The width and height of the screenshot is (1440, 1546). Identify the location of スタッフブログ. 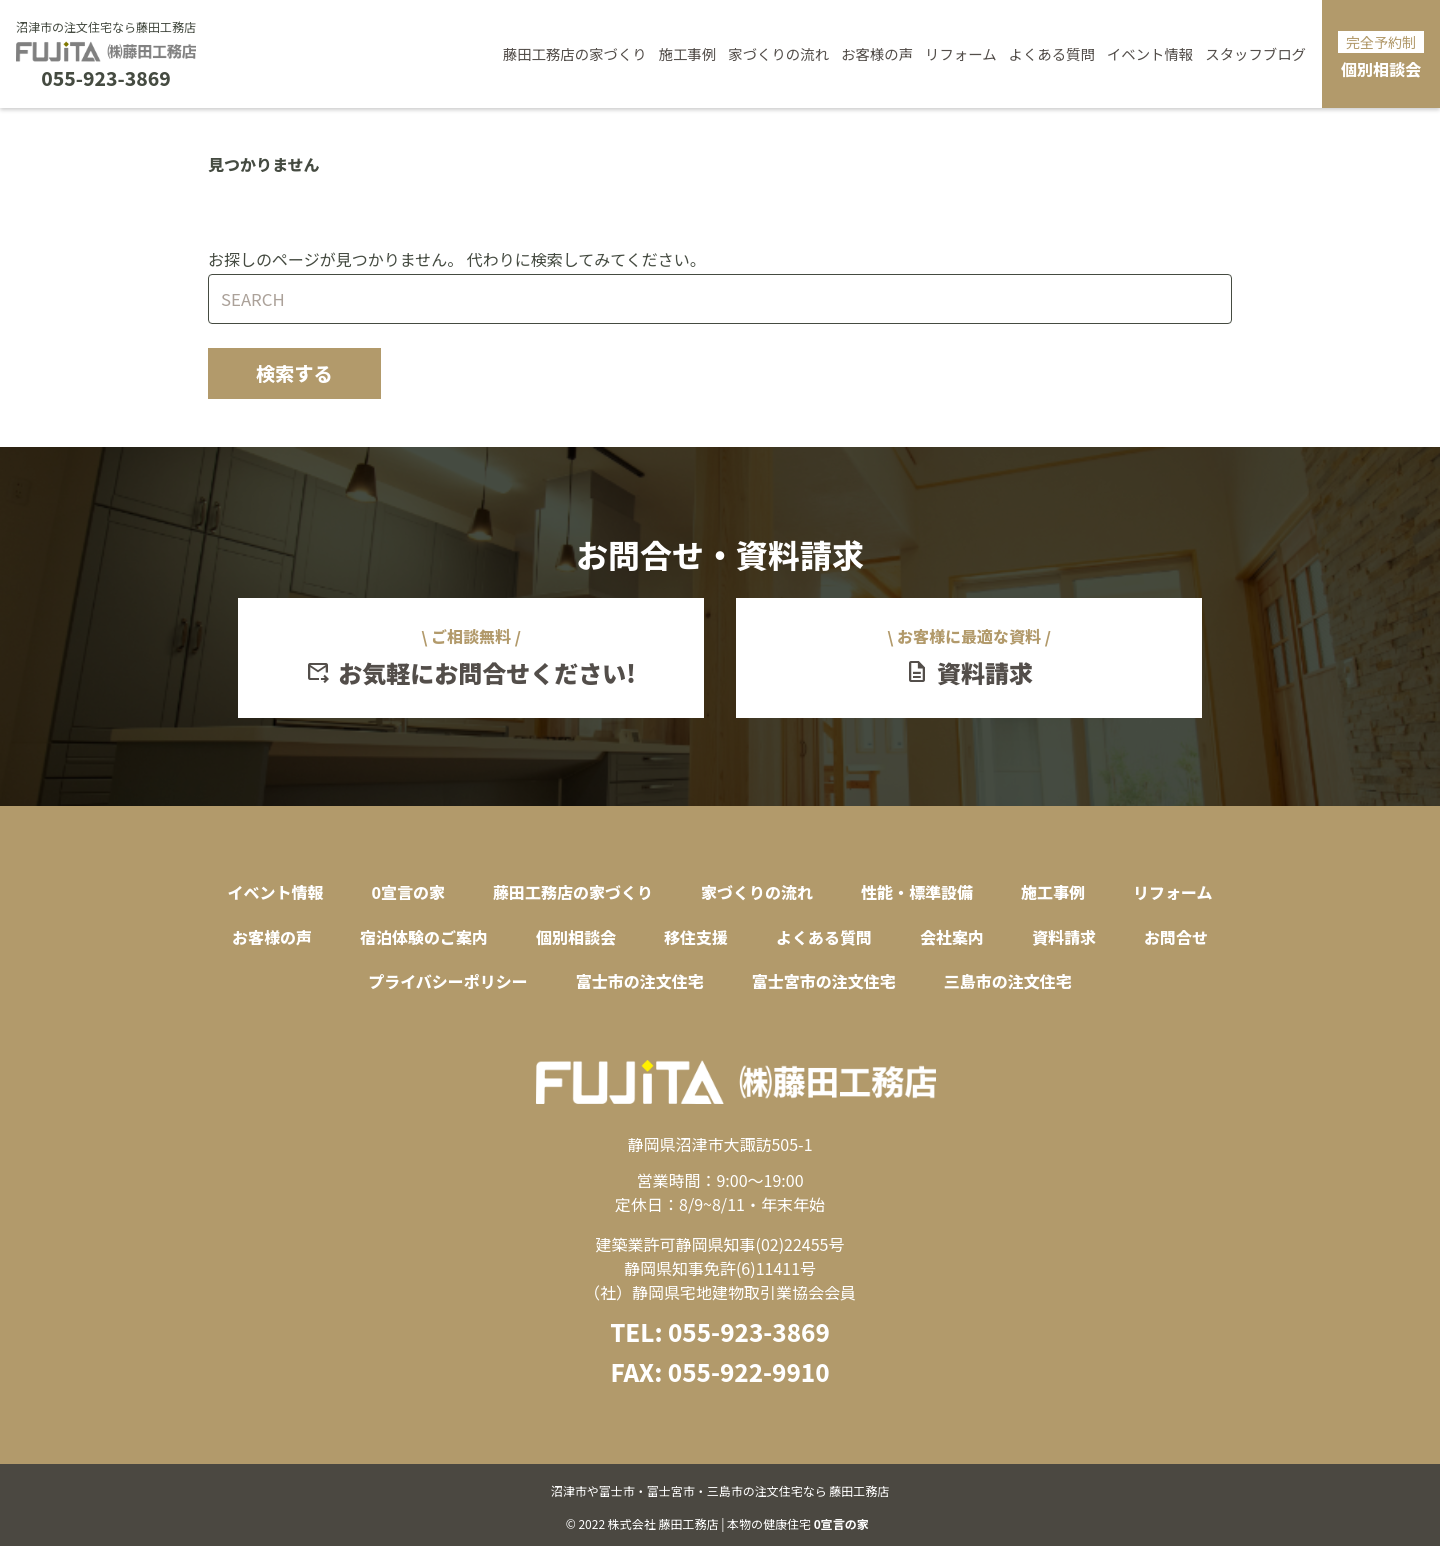
(1255, 53).